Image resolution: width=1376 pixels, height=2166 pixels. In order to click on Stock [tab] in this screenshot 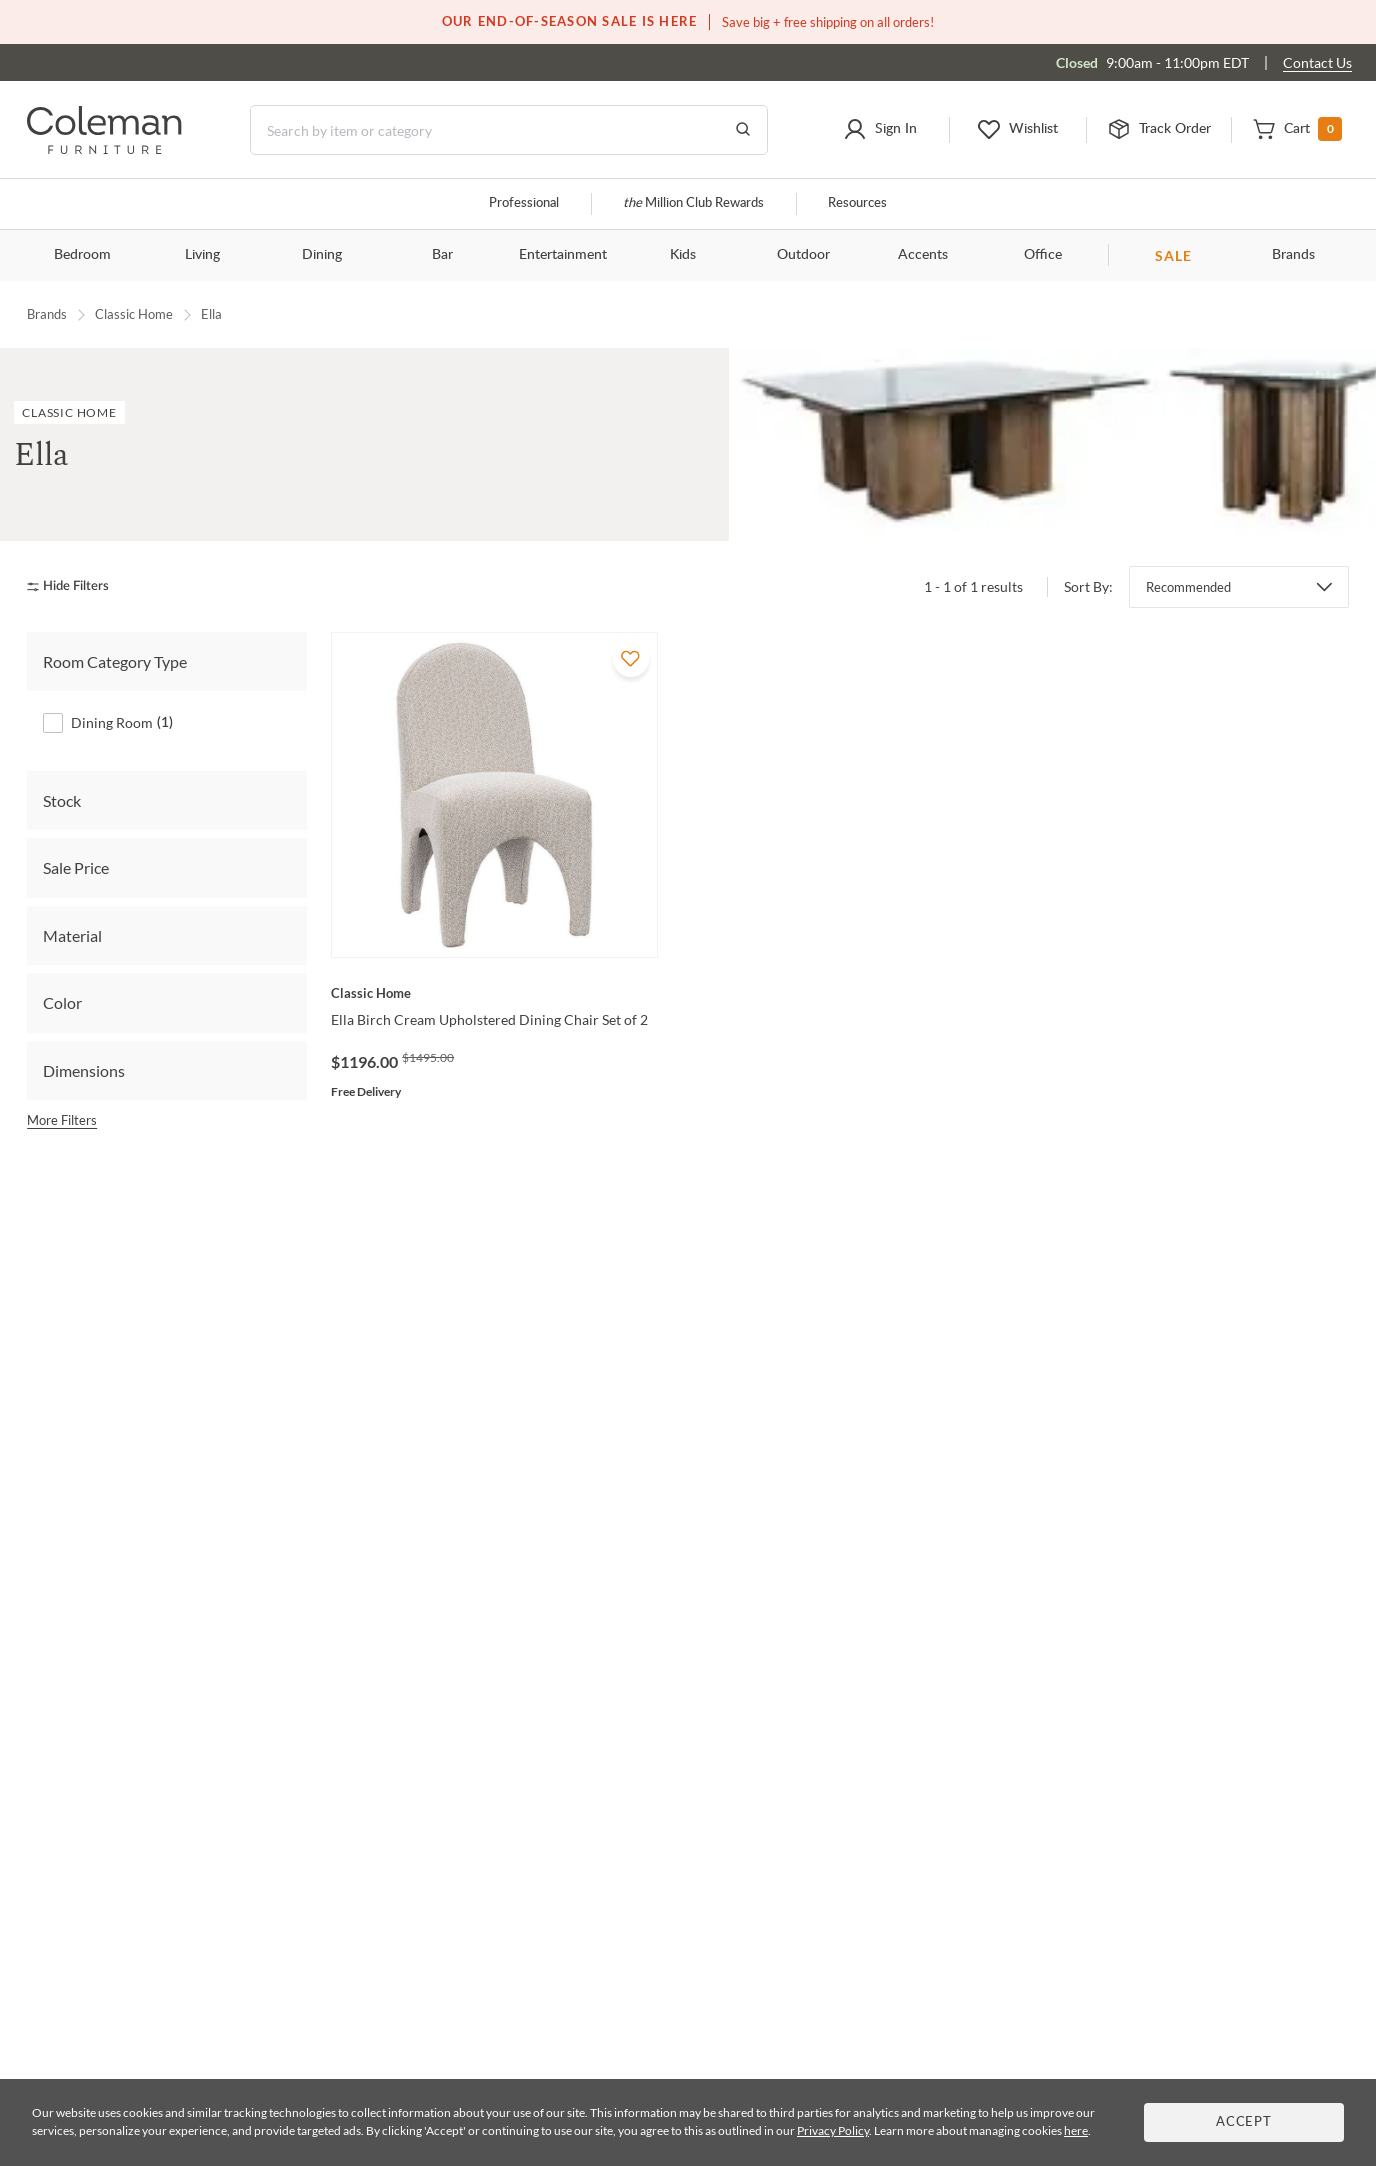, I will do `click(62, 800)`.